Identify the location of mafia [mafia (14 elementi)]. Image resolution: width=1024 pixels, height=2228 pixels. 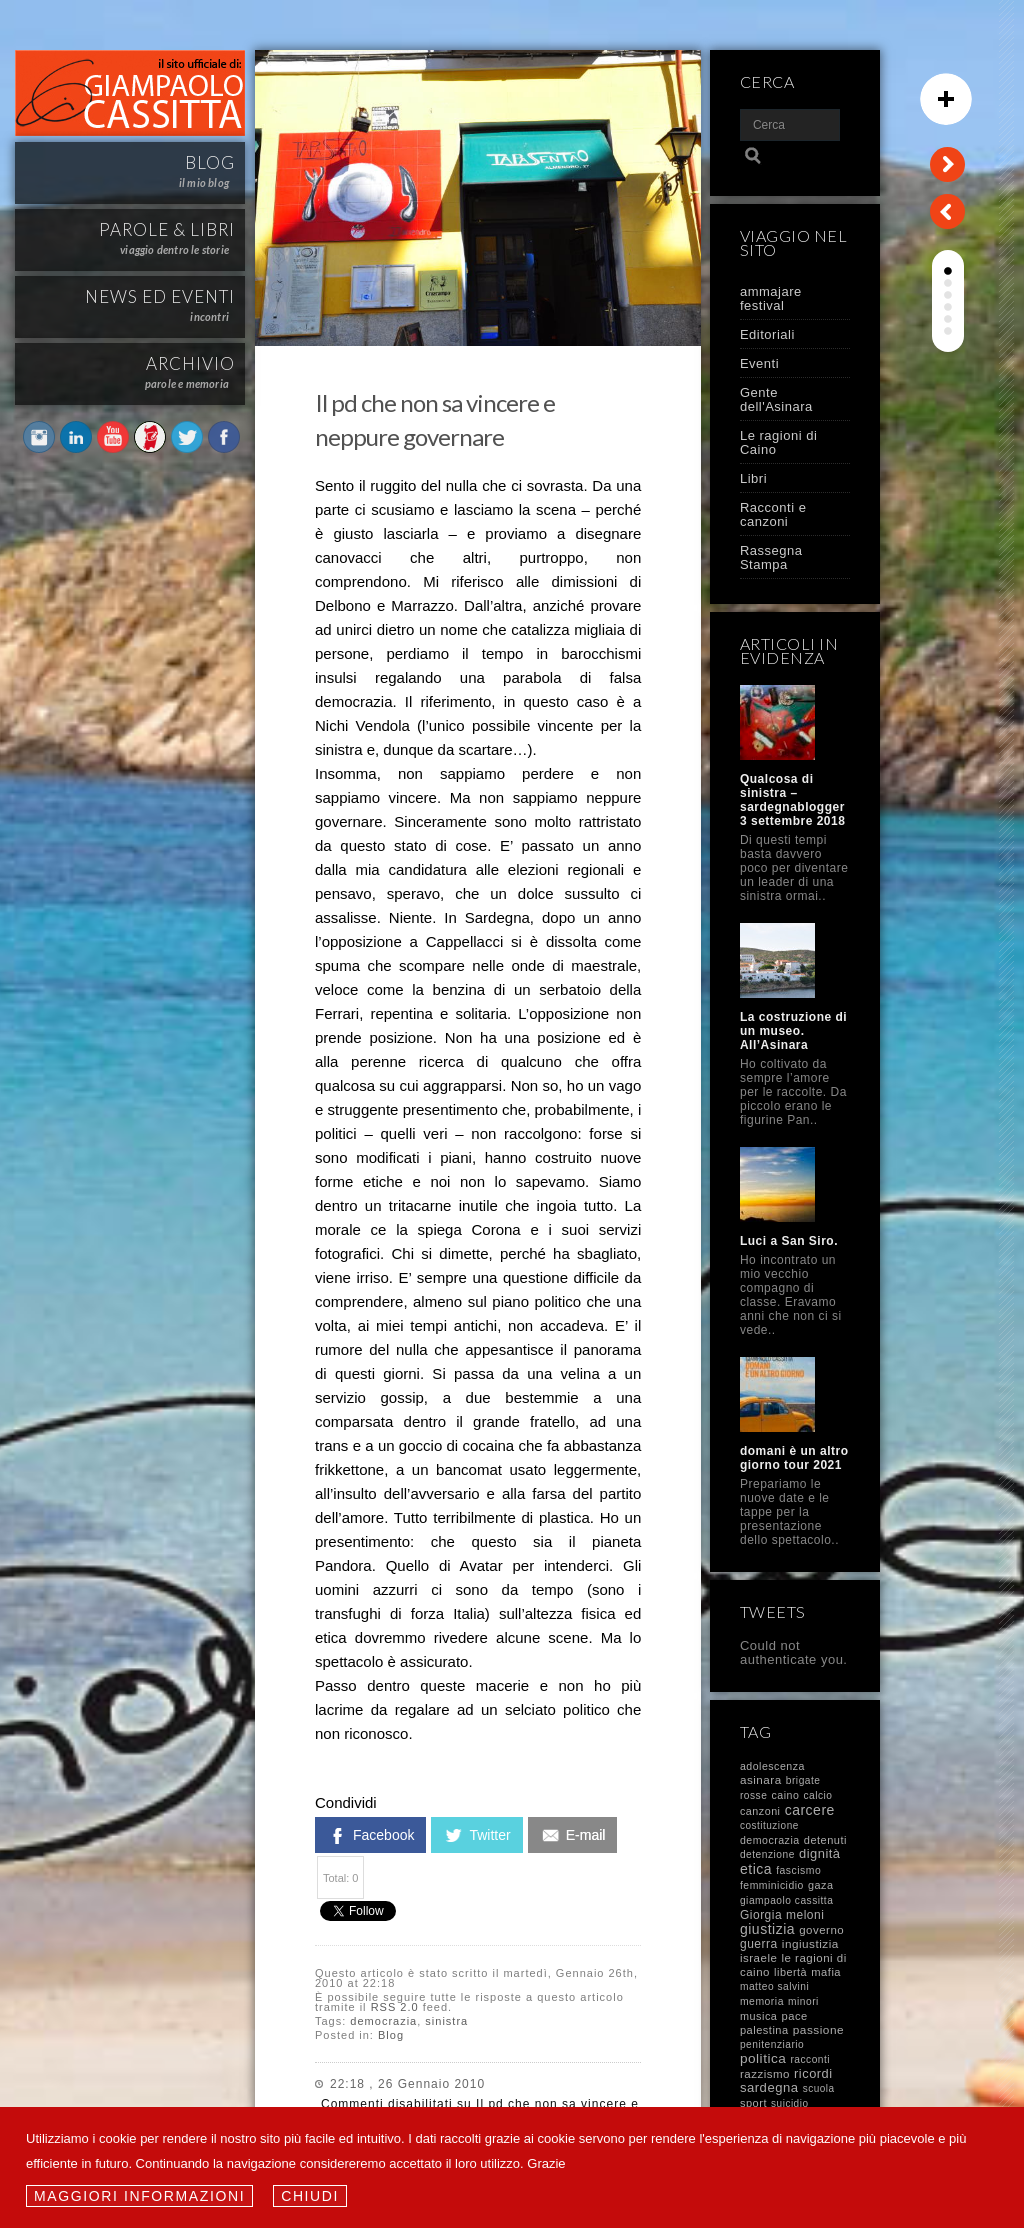
(826, 1972).